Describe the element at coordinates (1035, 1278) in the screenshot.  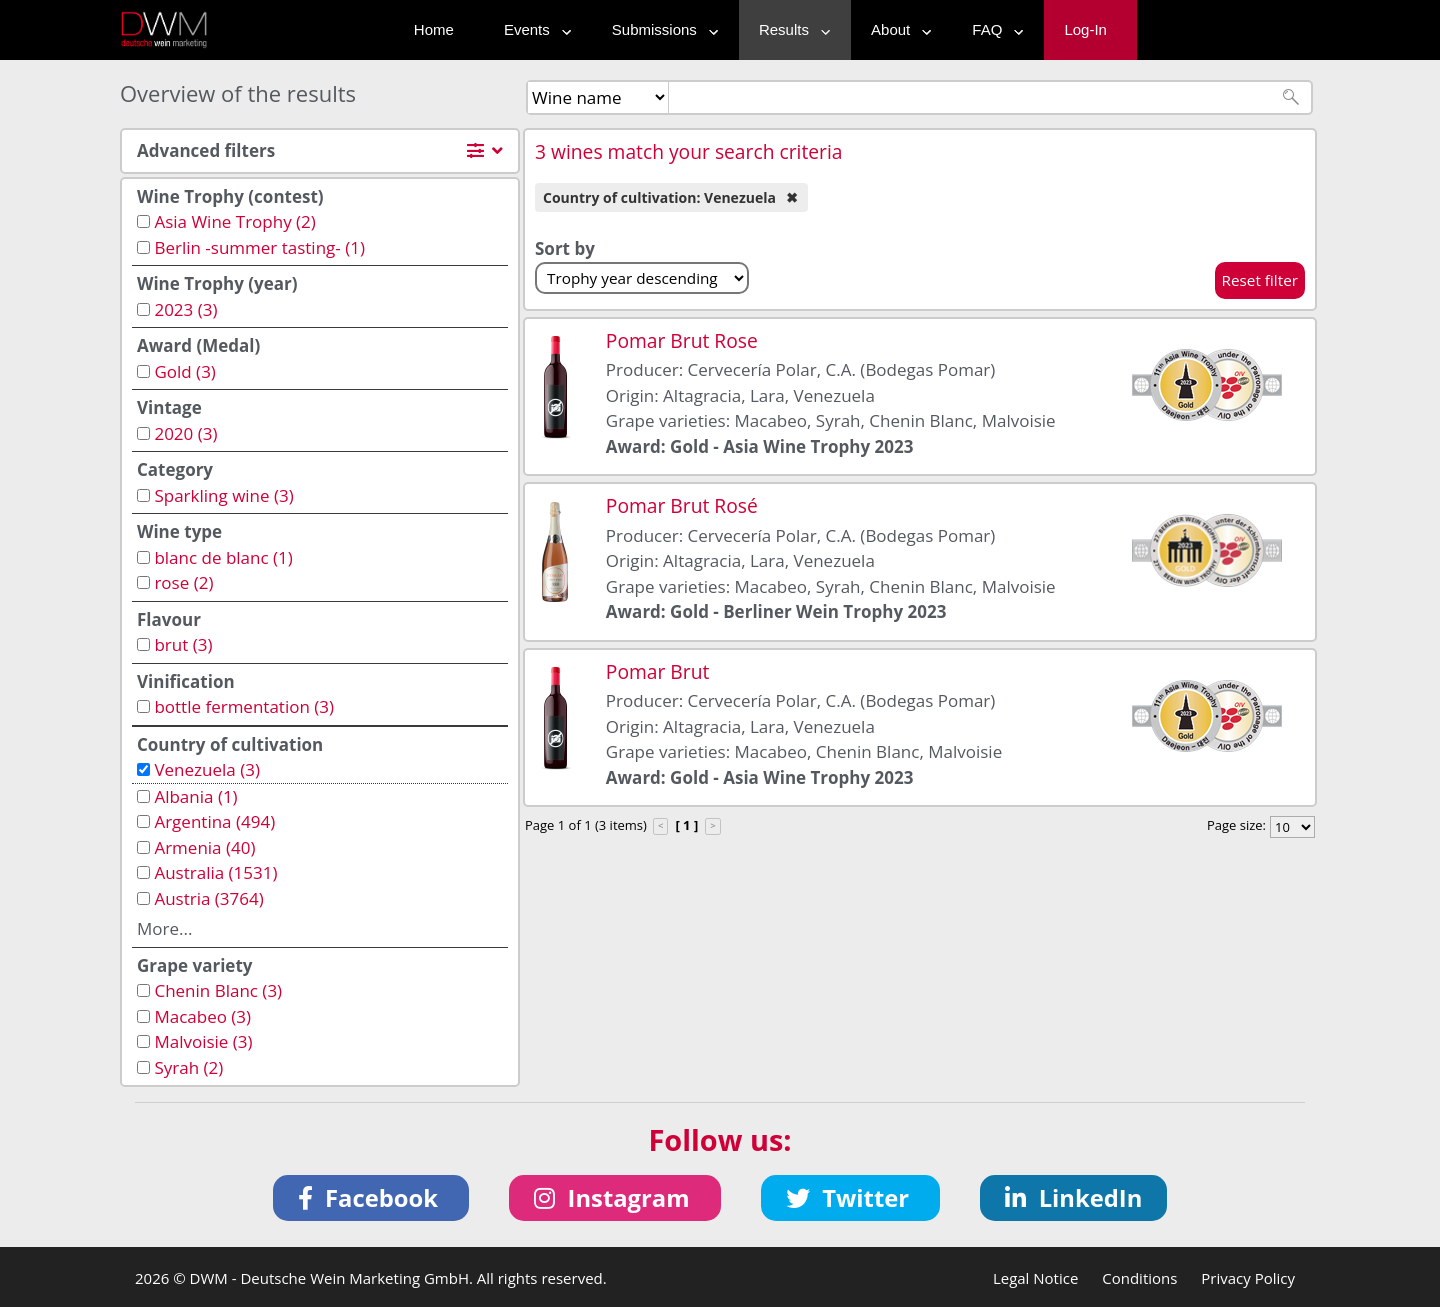
I see `Legal Notice` at that location.